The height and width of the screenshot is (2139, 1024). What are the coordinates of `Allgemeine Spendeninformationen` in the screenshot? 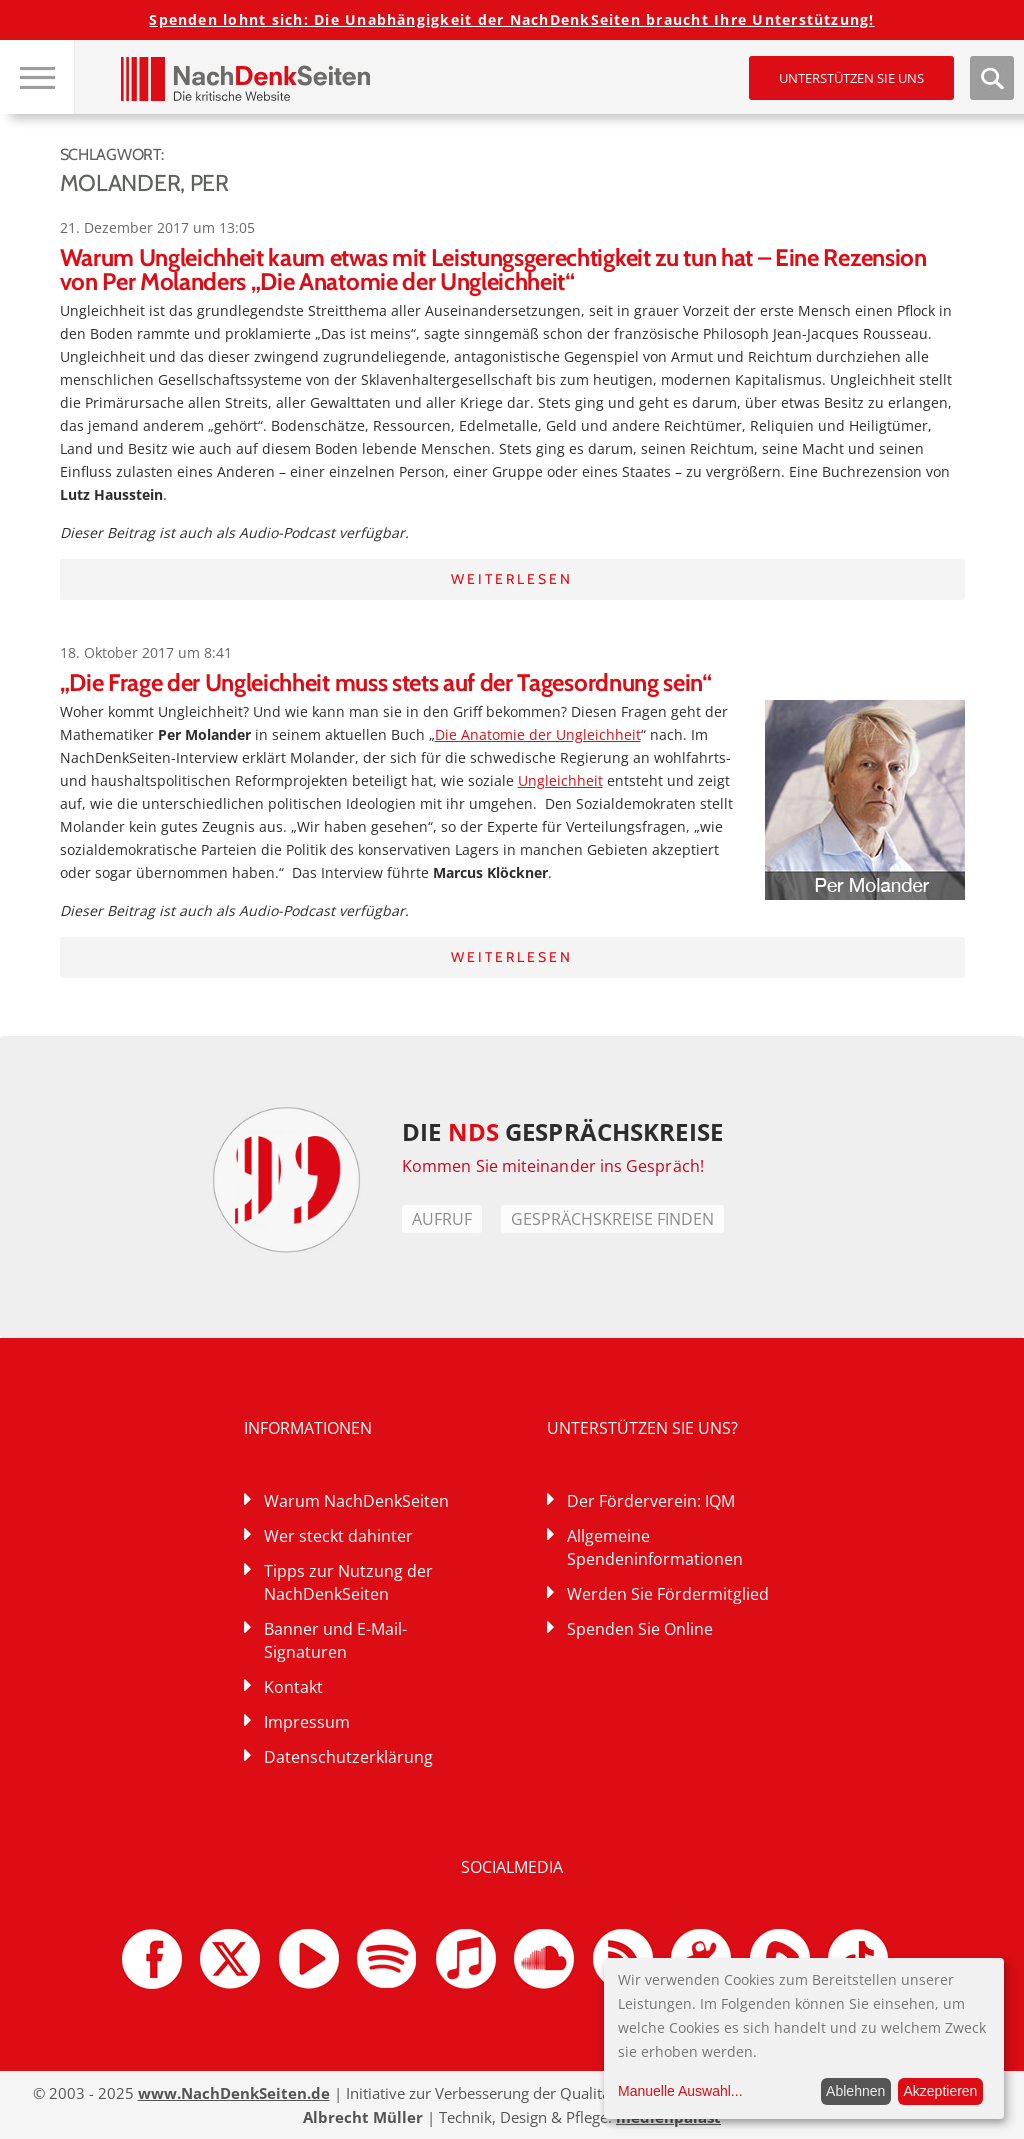 It's located at (655, 1547).